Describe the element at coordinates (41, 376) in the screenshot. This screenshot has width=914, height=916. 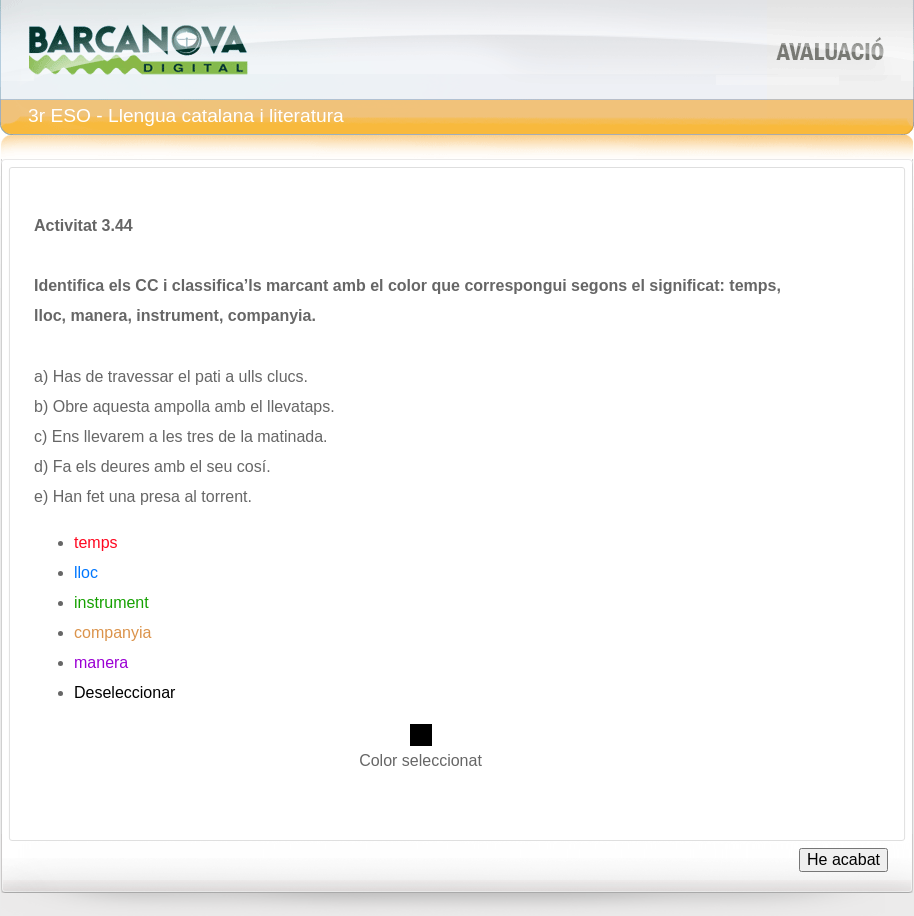
I see `a)` at that location.